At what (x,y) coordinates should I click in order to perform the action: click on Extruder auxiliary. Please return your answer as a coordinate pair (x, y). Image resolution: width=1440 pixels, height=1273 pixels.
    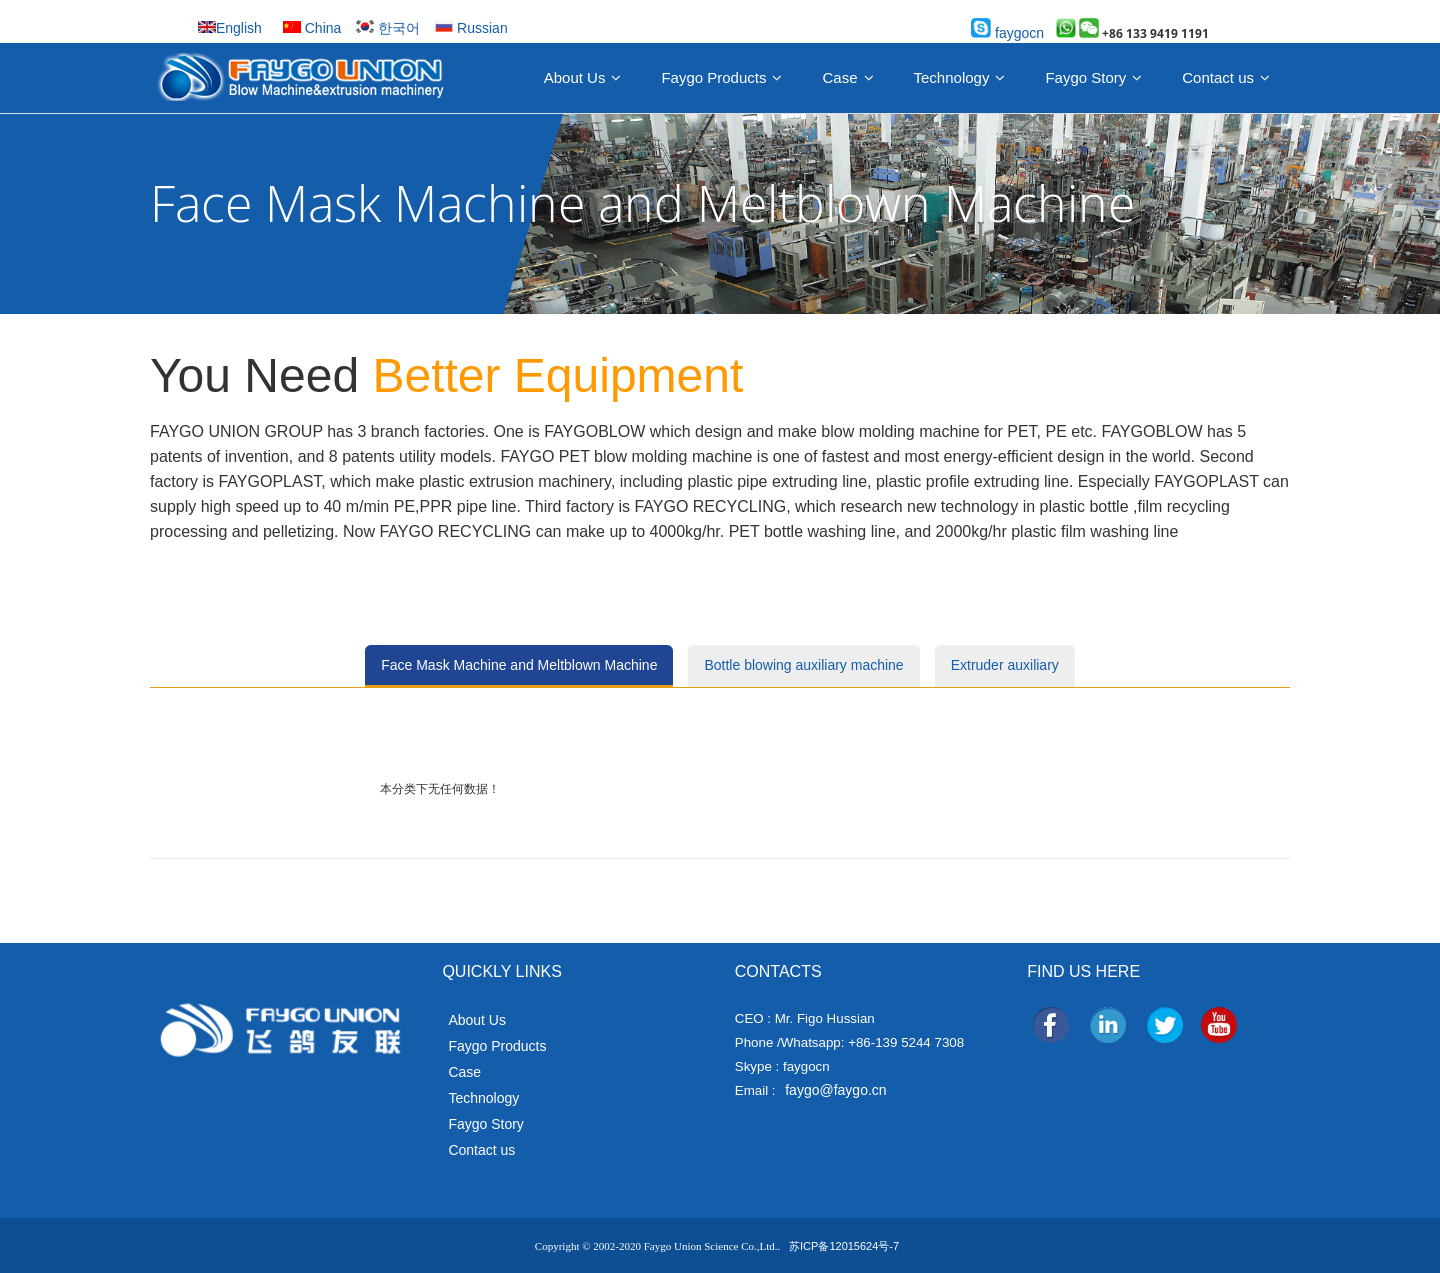
    Looking at the image, I should click on (1005, 665).